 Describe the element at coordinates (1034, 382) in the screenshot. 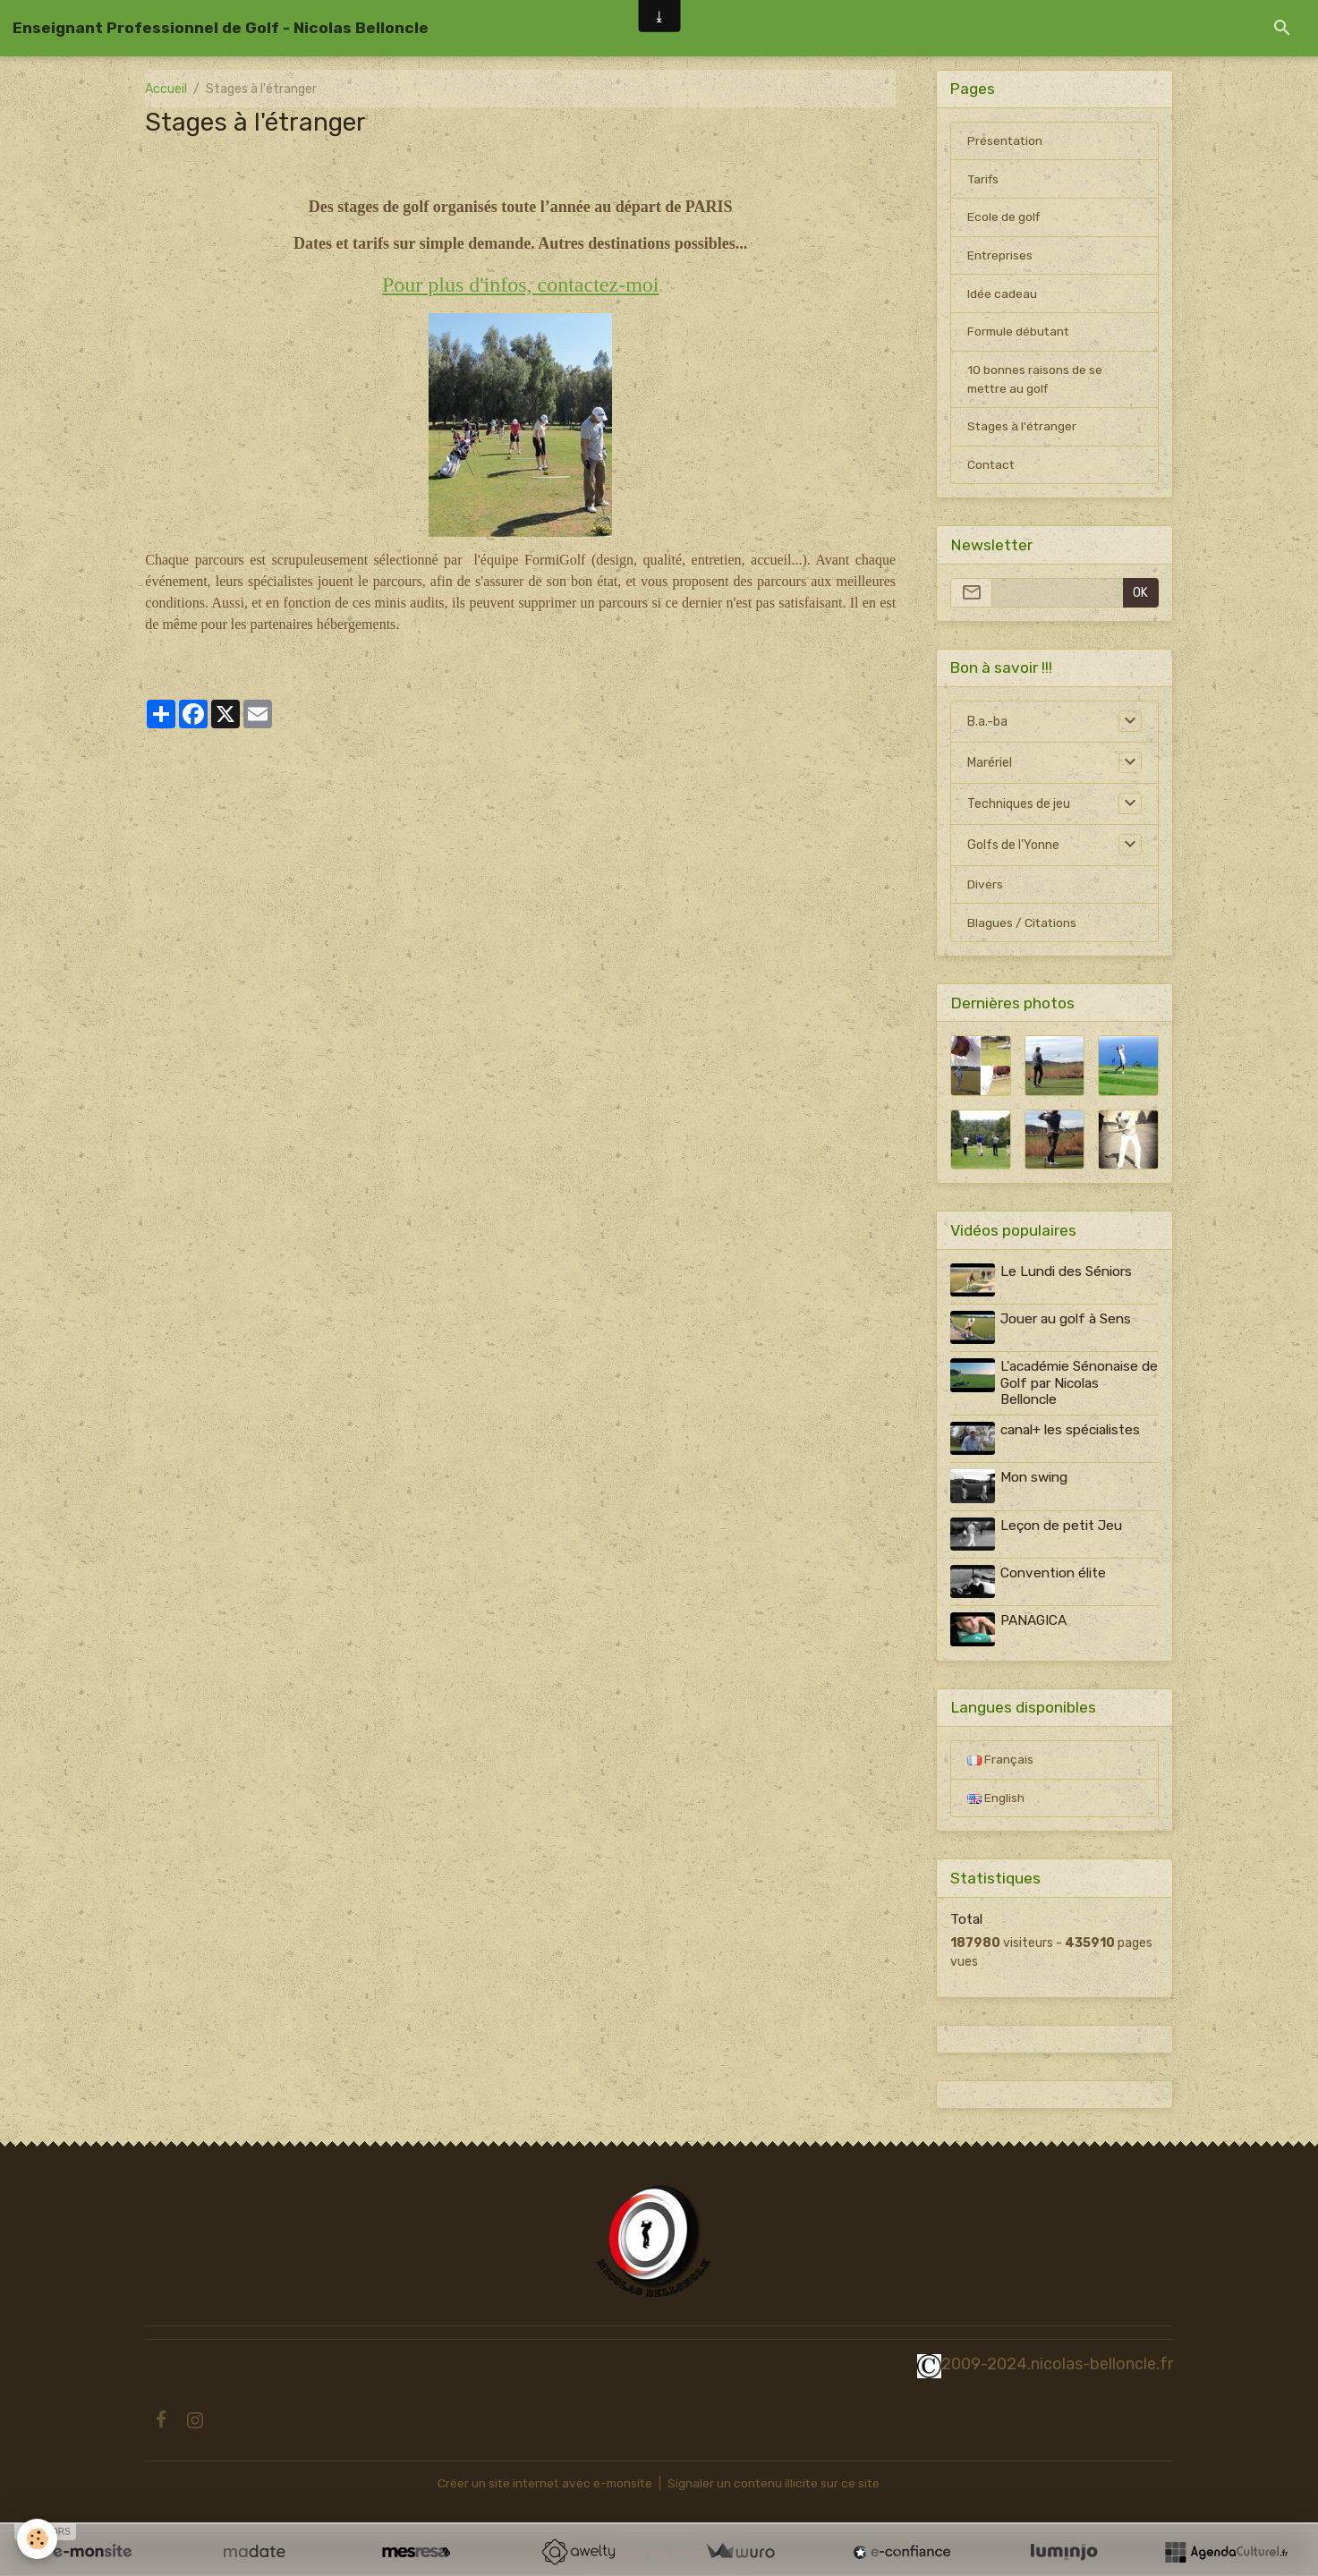

I see `10 bonnes raisons de se mettre au golf` at that location.